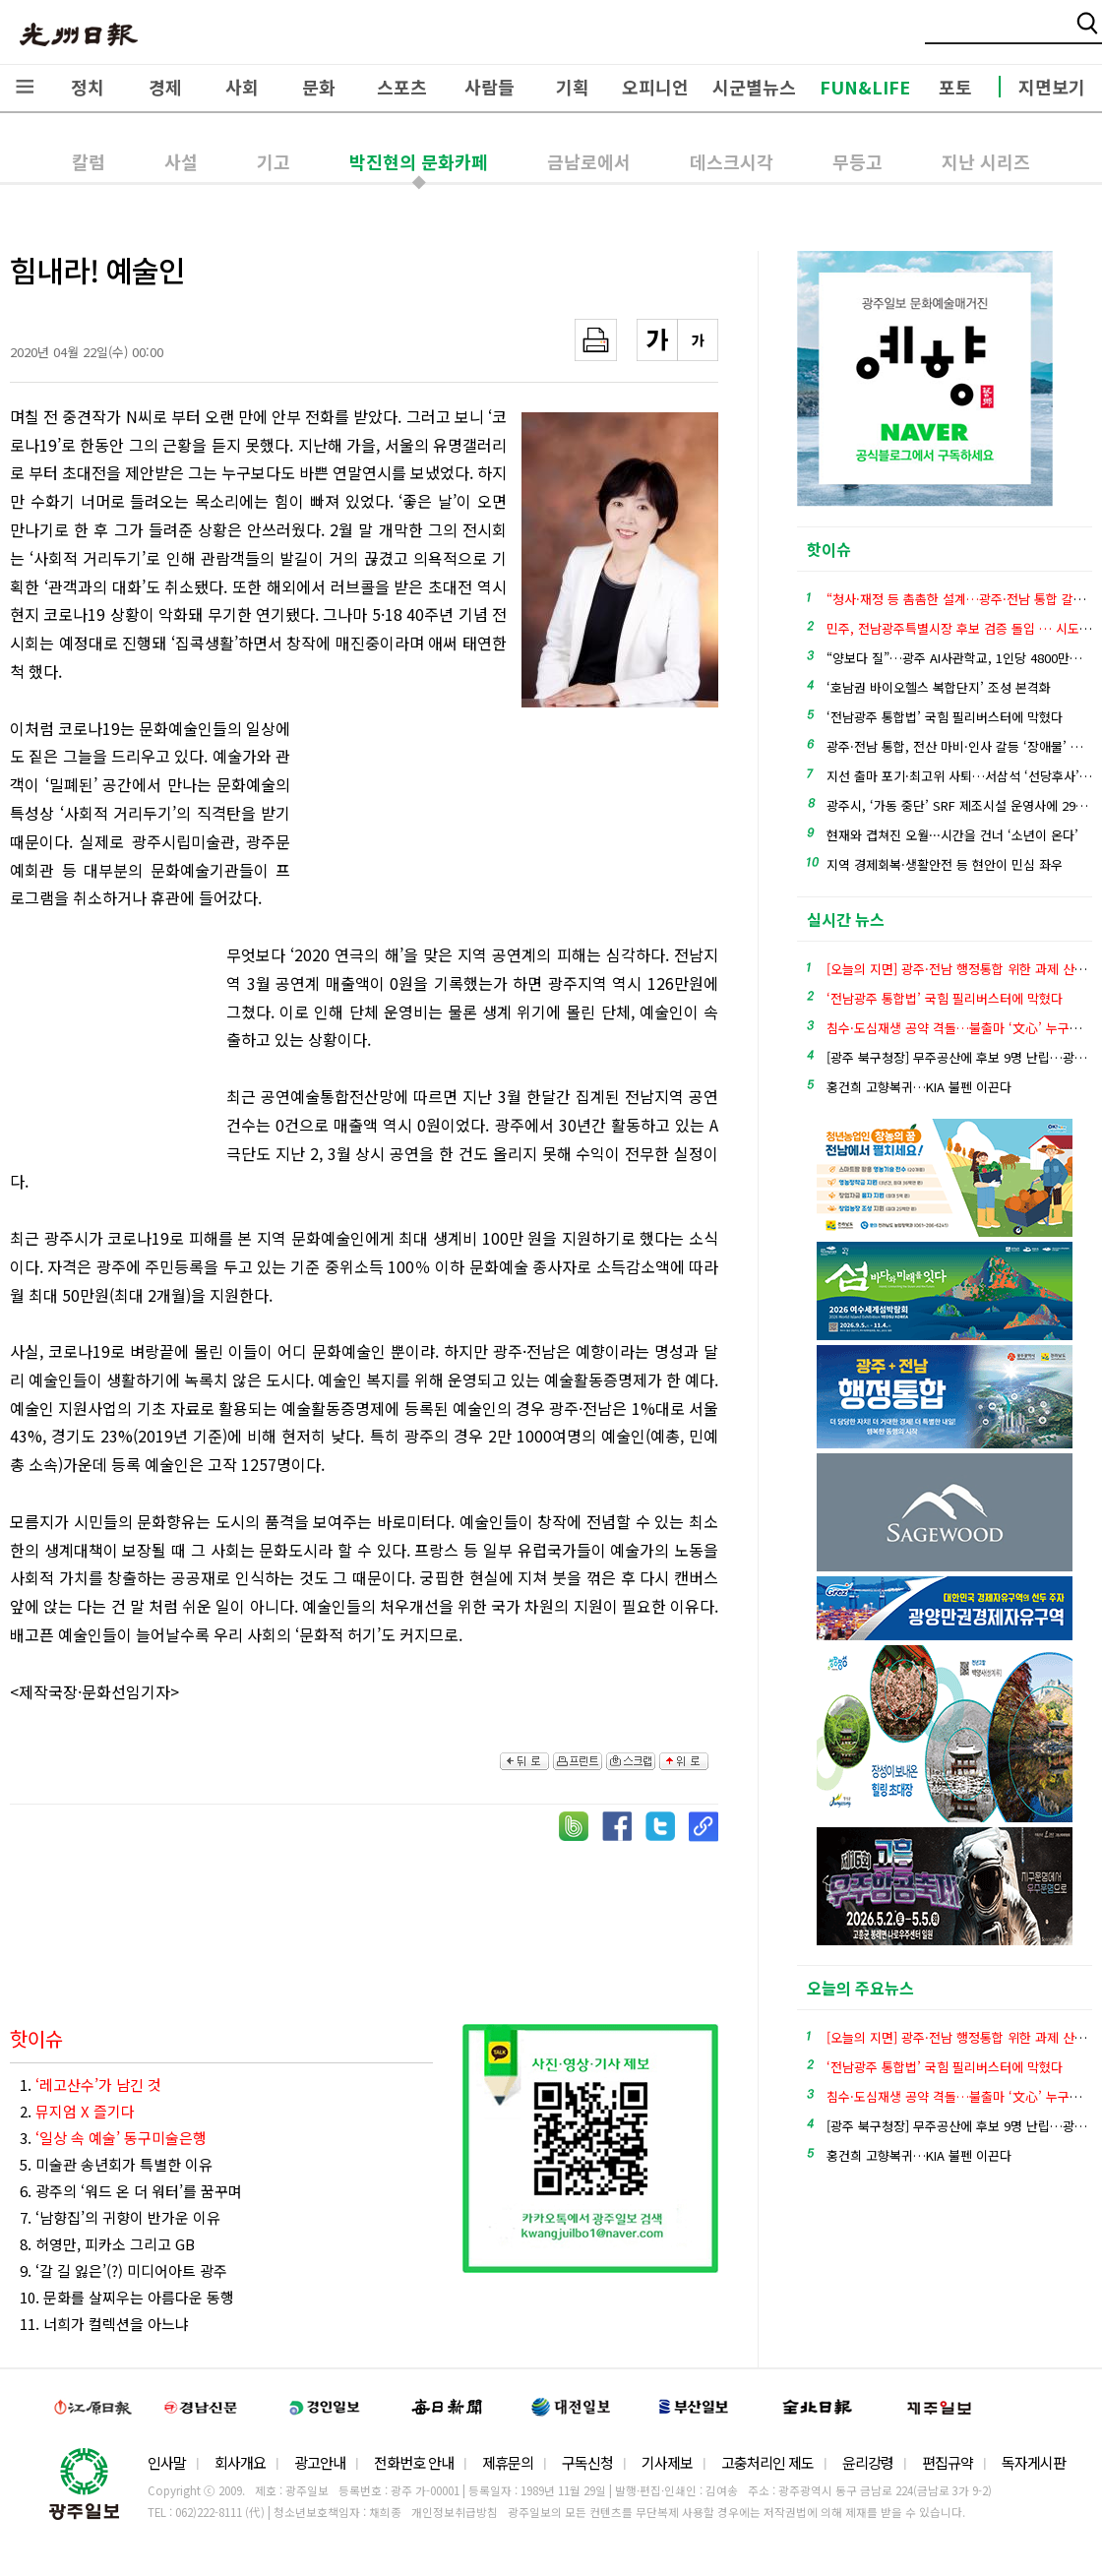 Image resolution: width=1102 pixels, height=2576 pixels. Describe the element at coordinates (489, 86) in the screenshot. I see `사람들` at that location.